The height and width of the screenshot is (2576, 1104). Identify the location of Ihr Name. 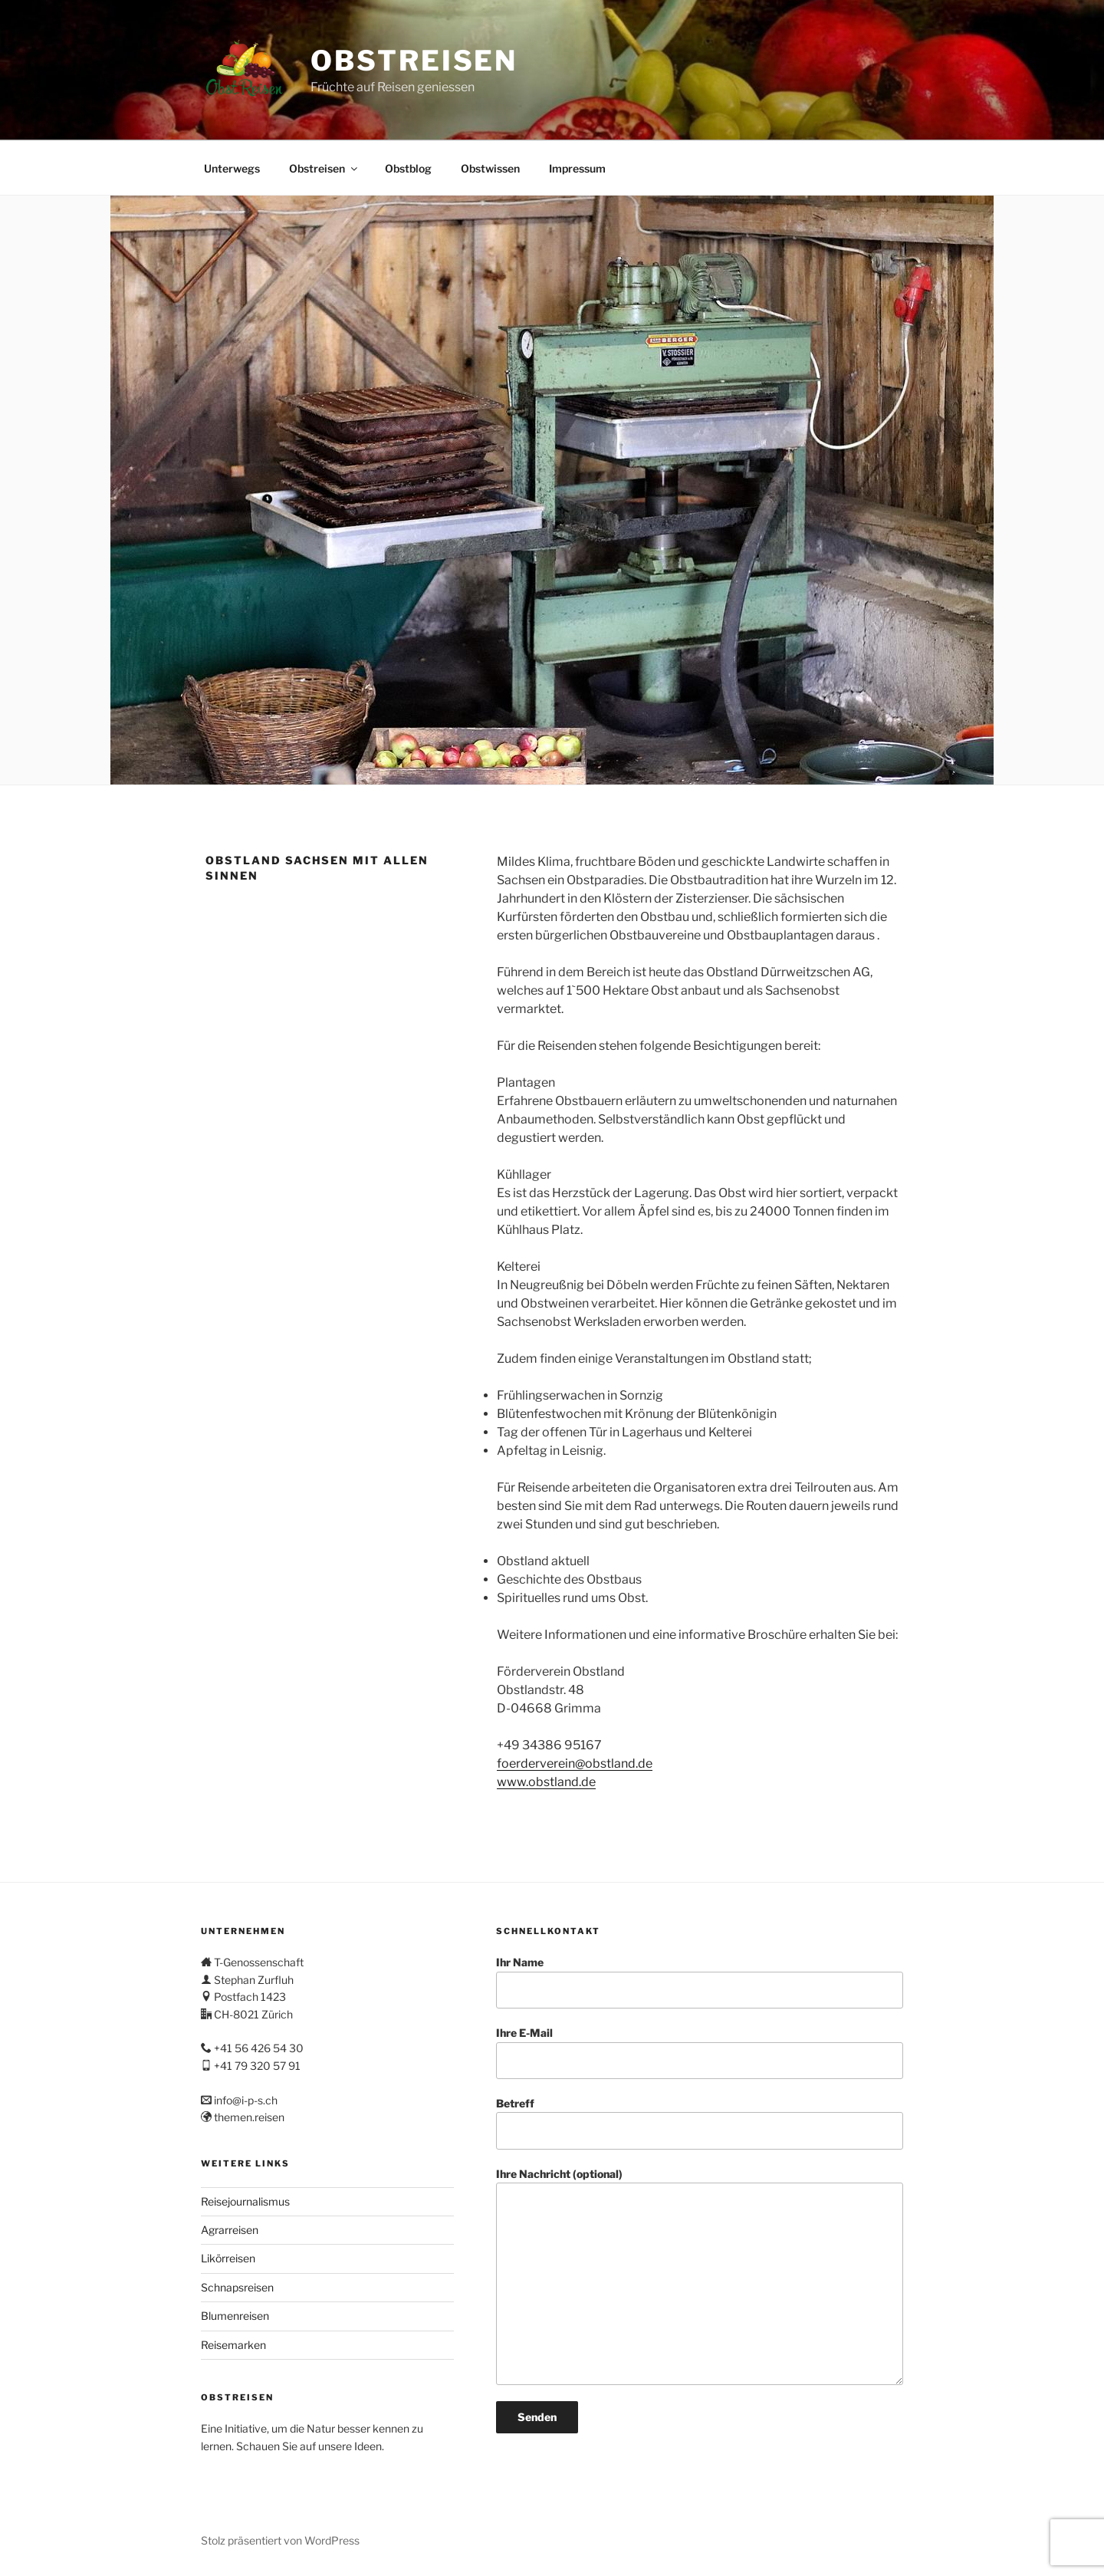
(699, 1982).